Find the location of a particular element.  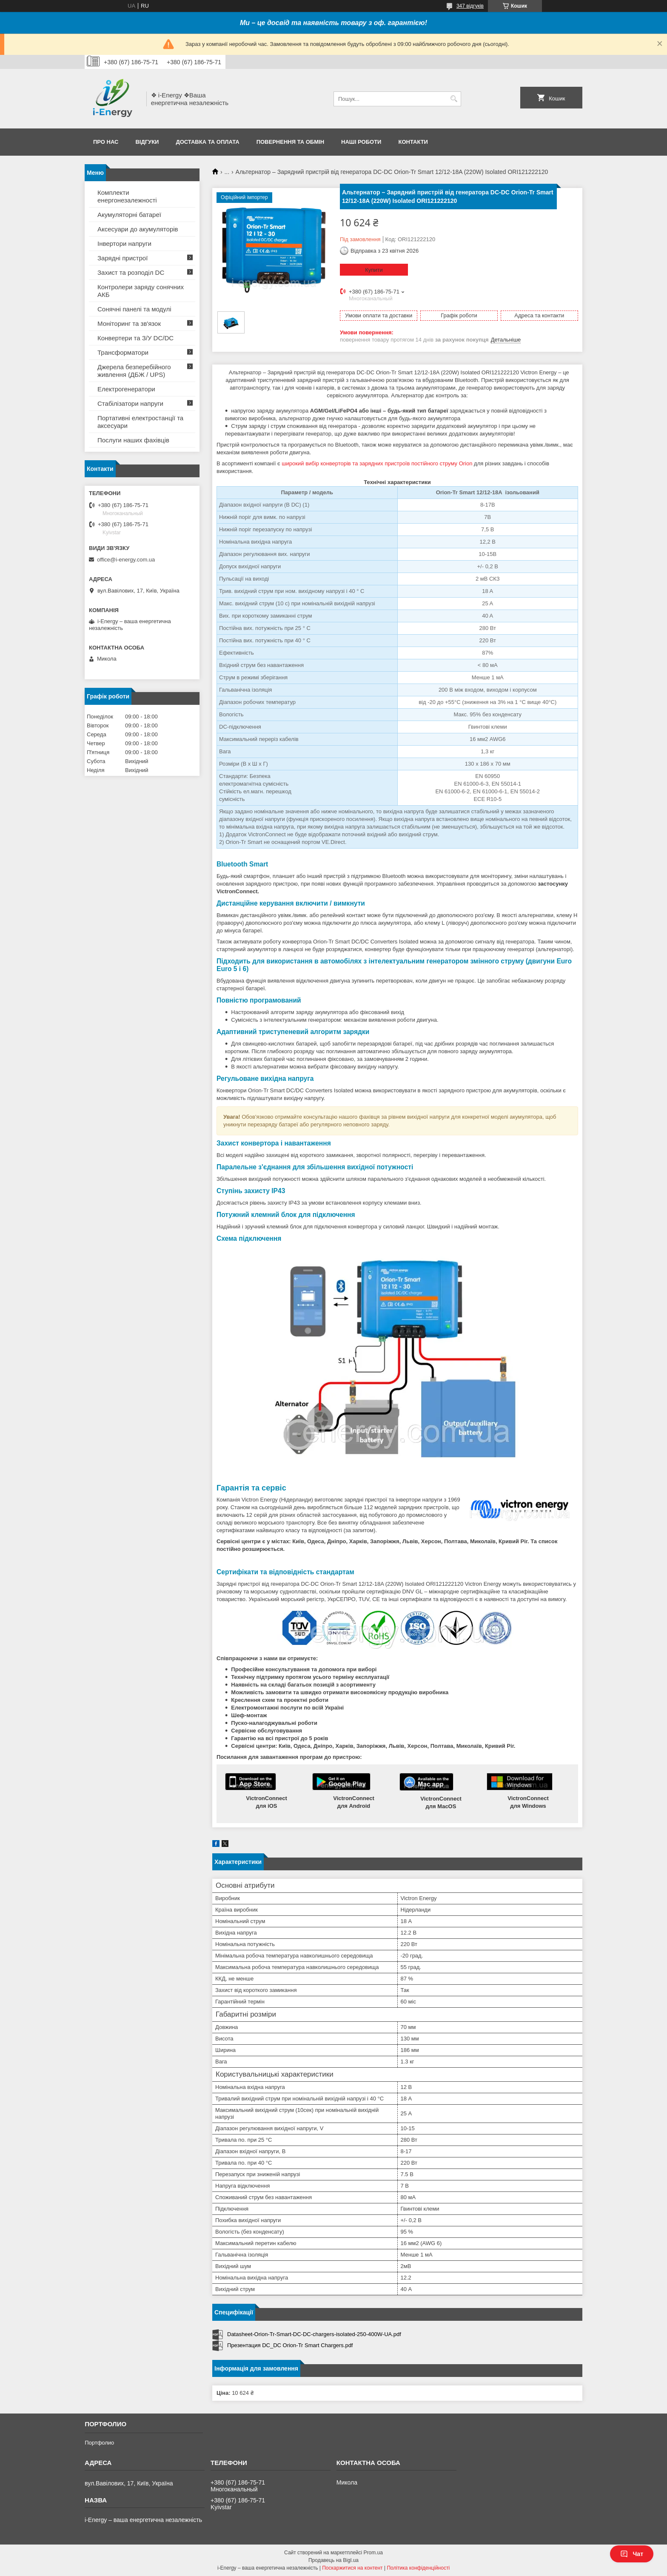

Захист та розподіл DC is located at coordinates (130, 272).